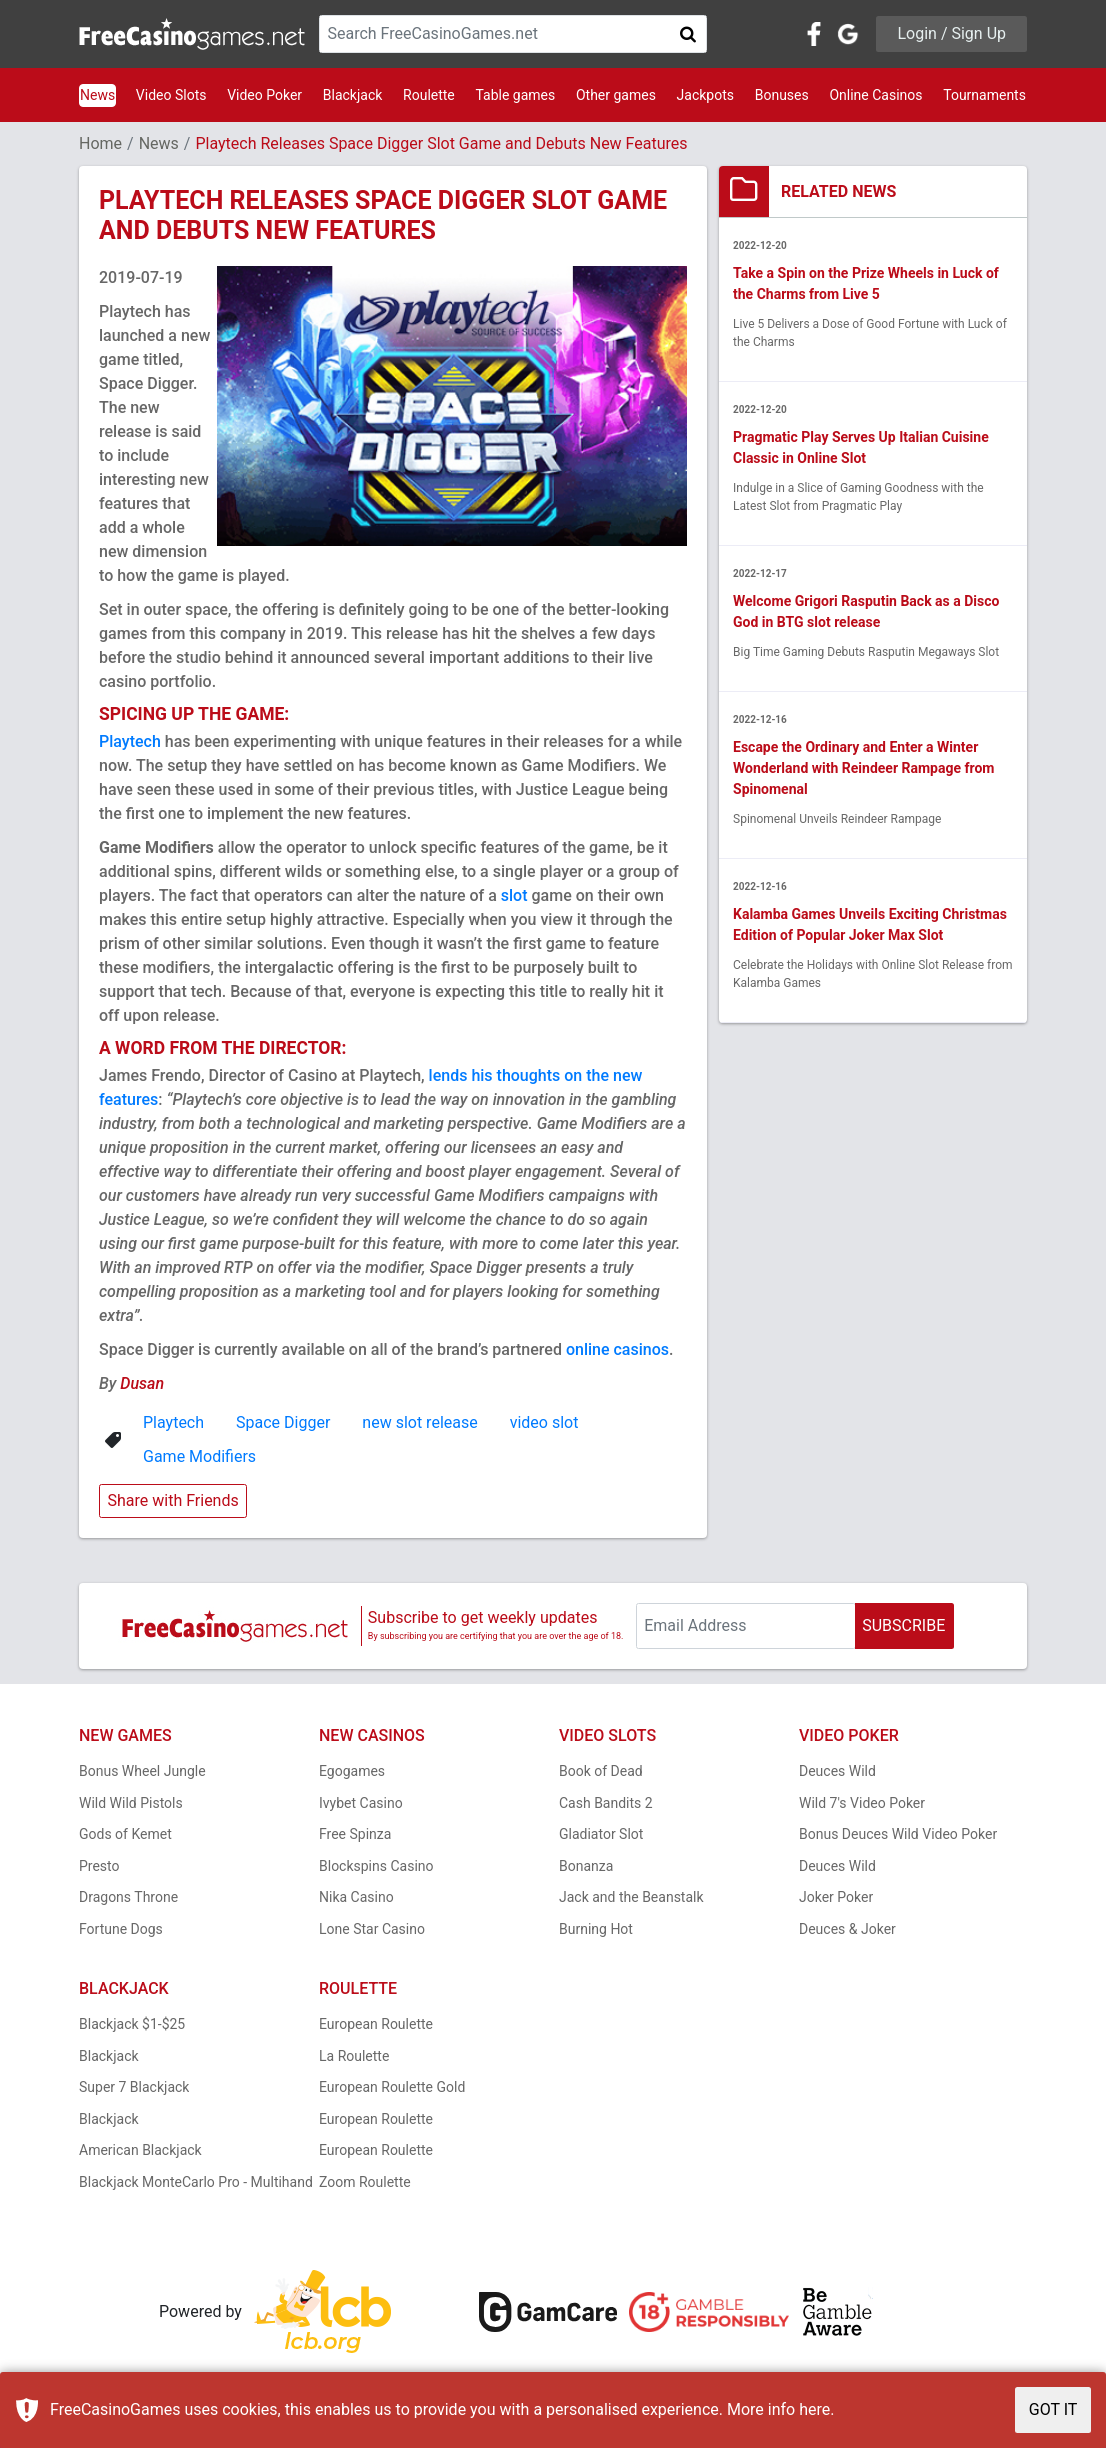 The width and height of the screenshot is (1106, 2448). What do you see at coordinates (199, 1456) in the screenshot?
I see `Game Modifiers` at bounding box center [199, 1456].